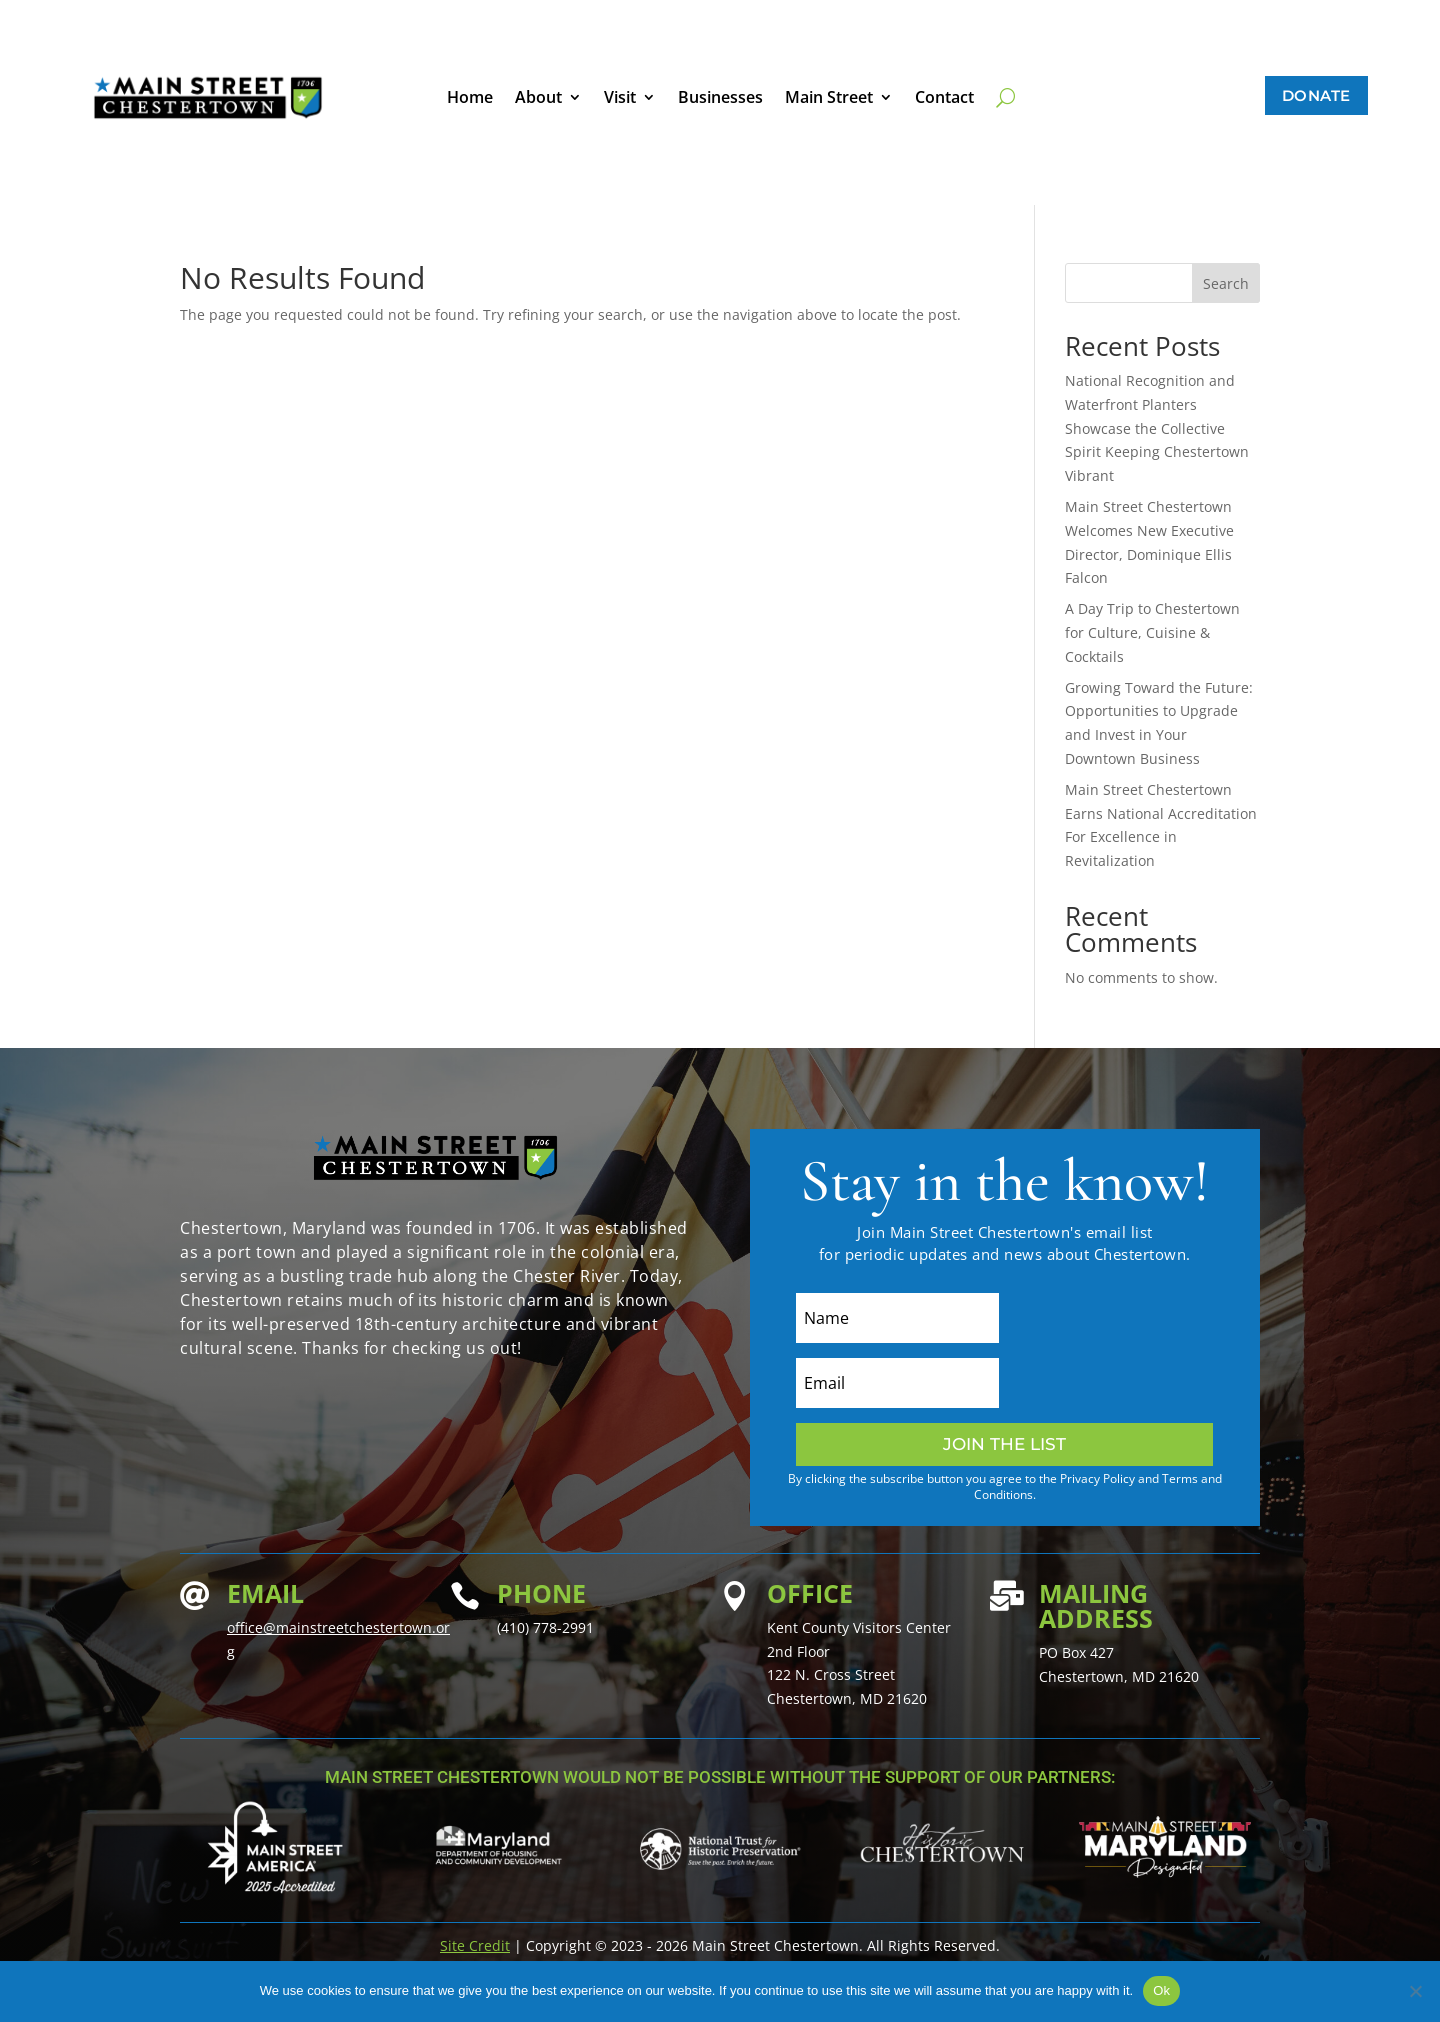  Describe the element at coordinates (1152, 632) in the screenshot. I see `A Day Trip to Chestertown for Culture, Cuisine & Cocktails` at that location.